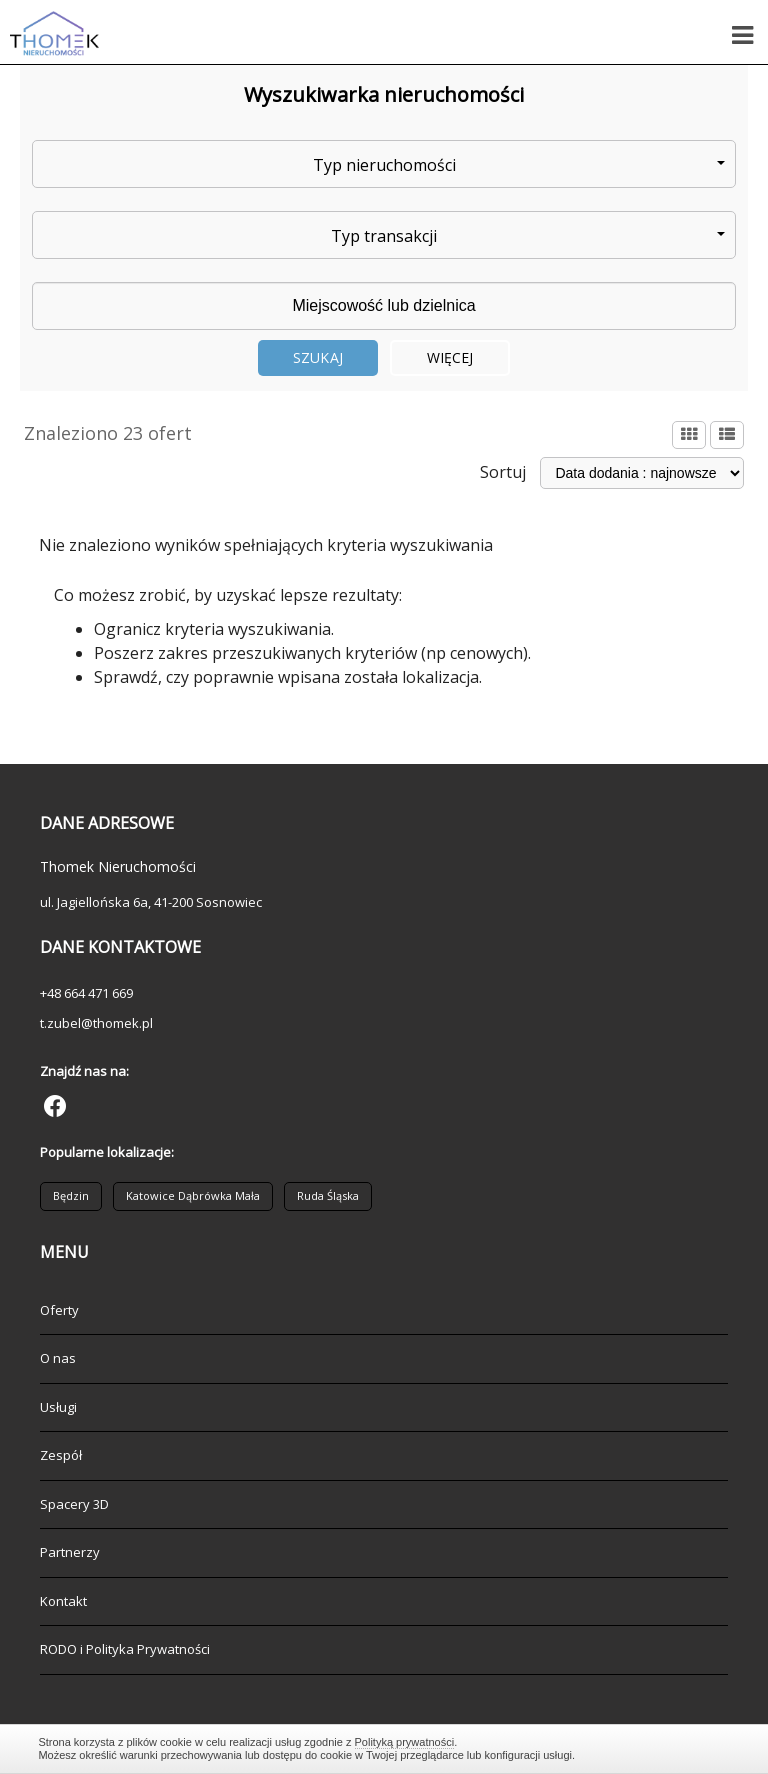 This screenshot has height=1774, width=768. What do you see at coordinates (86, 993) in the screenshot?
I see `+48 664 471 669` at bounding box center [86, 993].